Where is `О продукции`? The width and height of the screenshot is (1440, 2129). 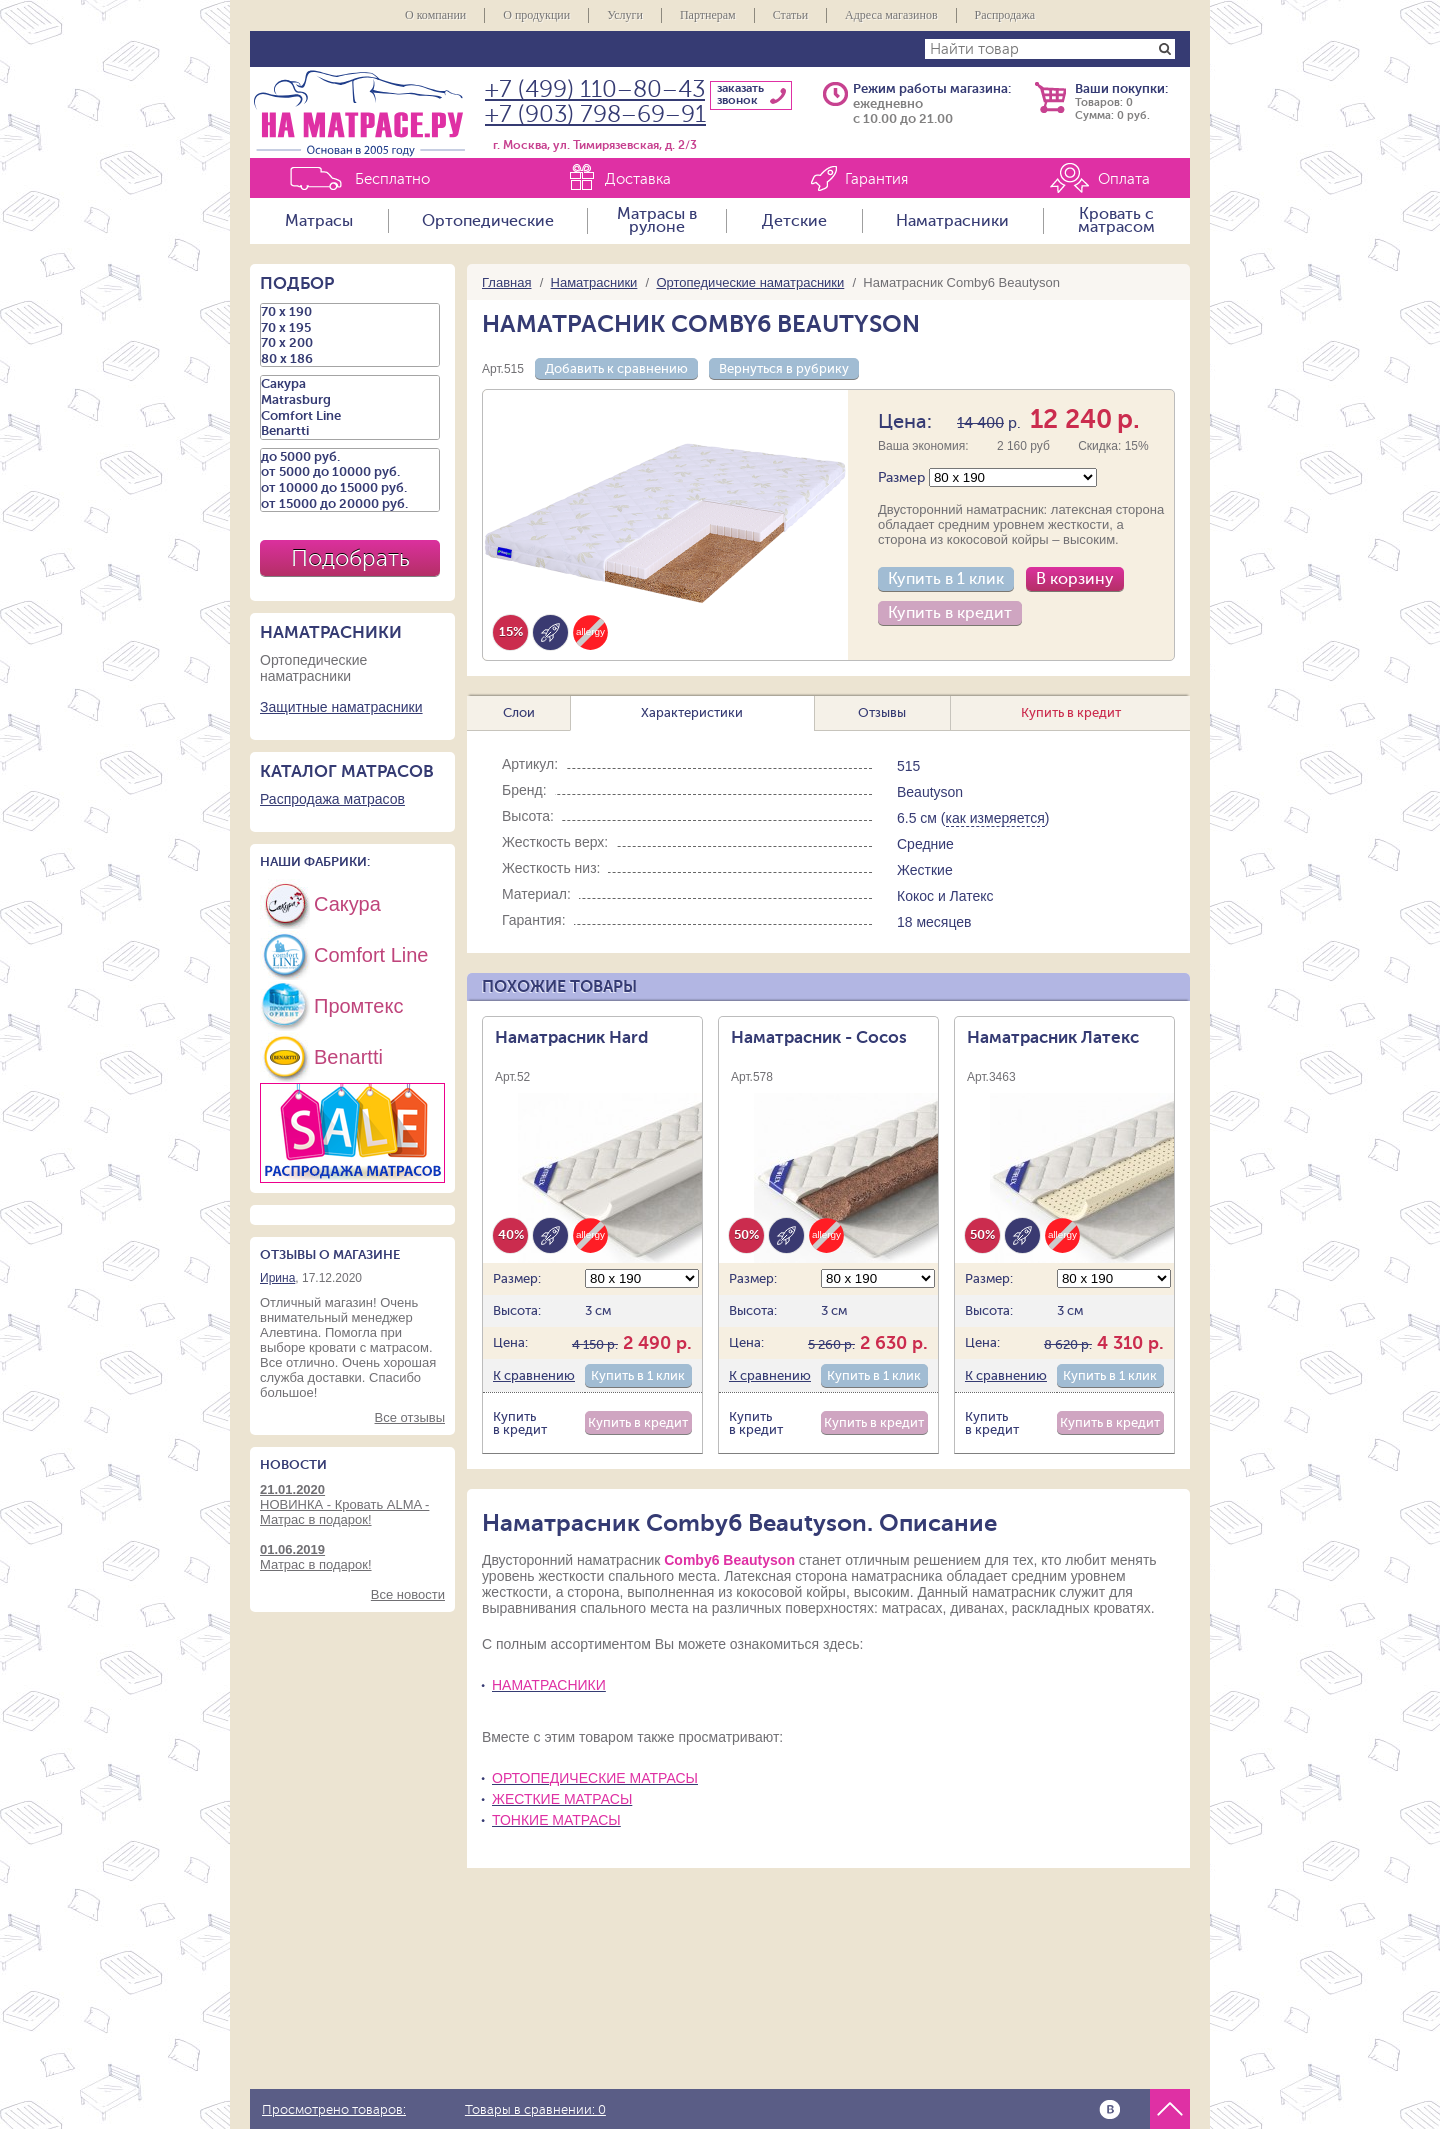
О продукции is located at coordinates (536, 15).